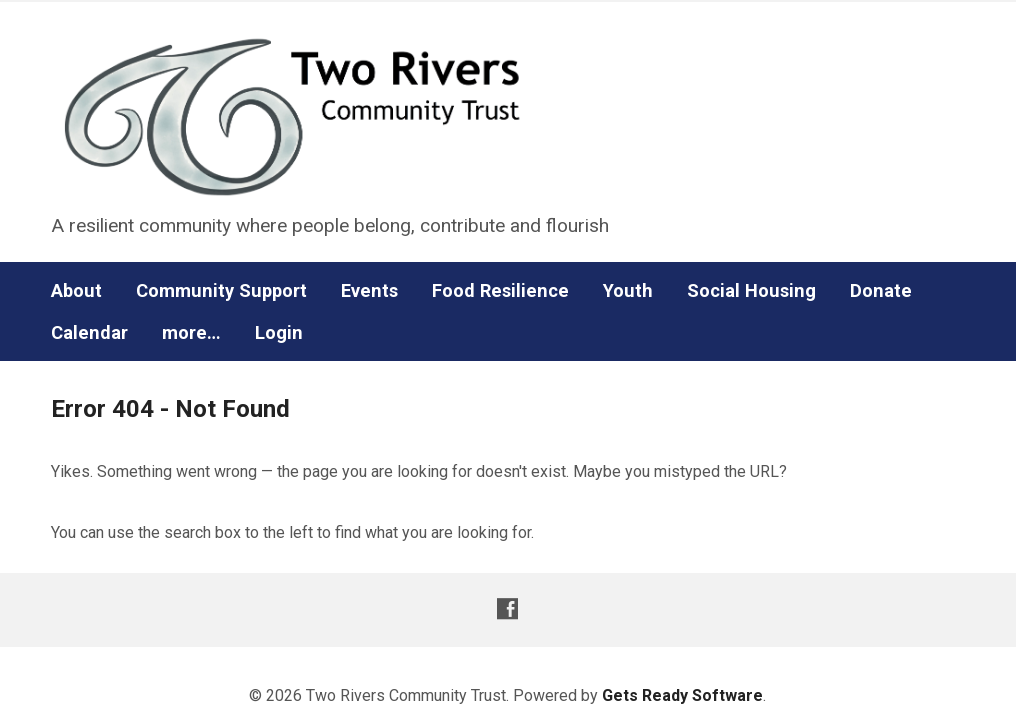 The image size is (1016, 721). I want to click on Community Support, so click(221, 291).